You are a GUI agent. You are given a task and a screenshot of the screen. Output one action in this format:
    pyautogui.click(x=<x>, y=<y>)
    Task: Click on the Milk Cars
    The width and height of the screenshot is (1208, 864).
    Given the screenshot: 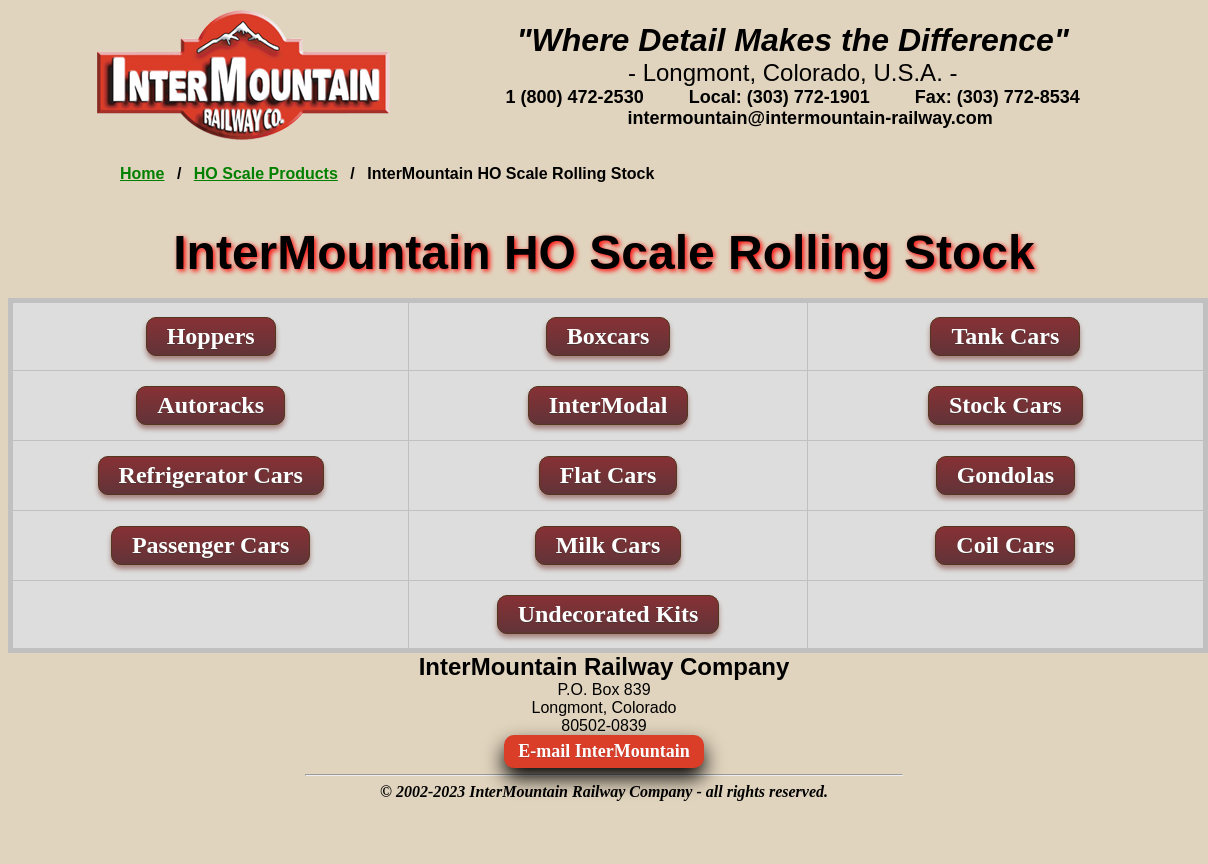 What is the action you would take?
    pyautogui.click(x=608, y=545)
    